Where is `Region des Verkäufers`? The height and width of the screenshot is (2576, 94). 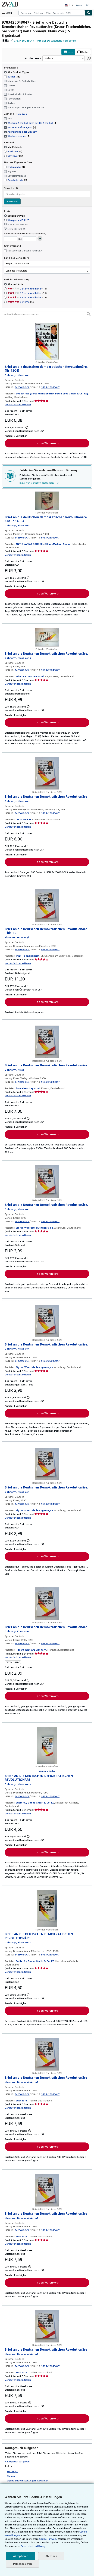 Region des Verkäufers is located at coordinates (17, 263).